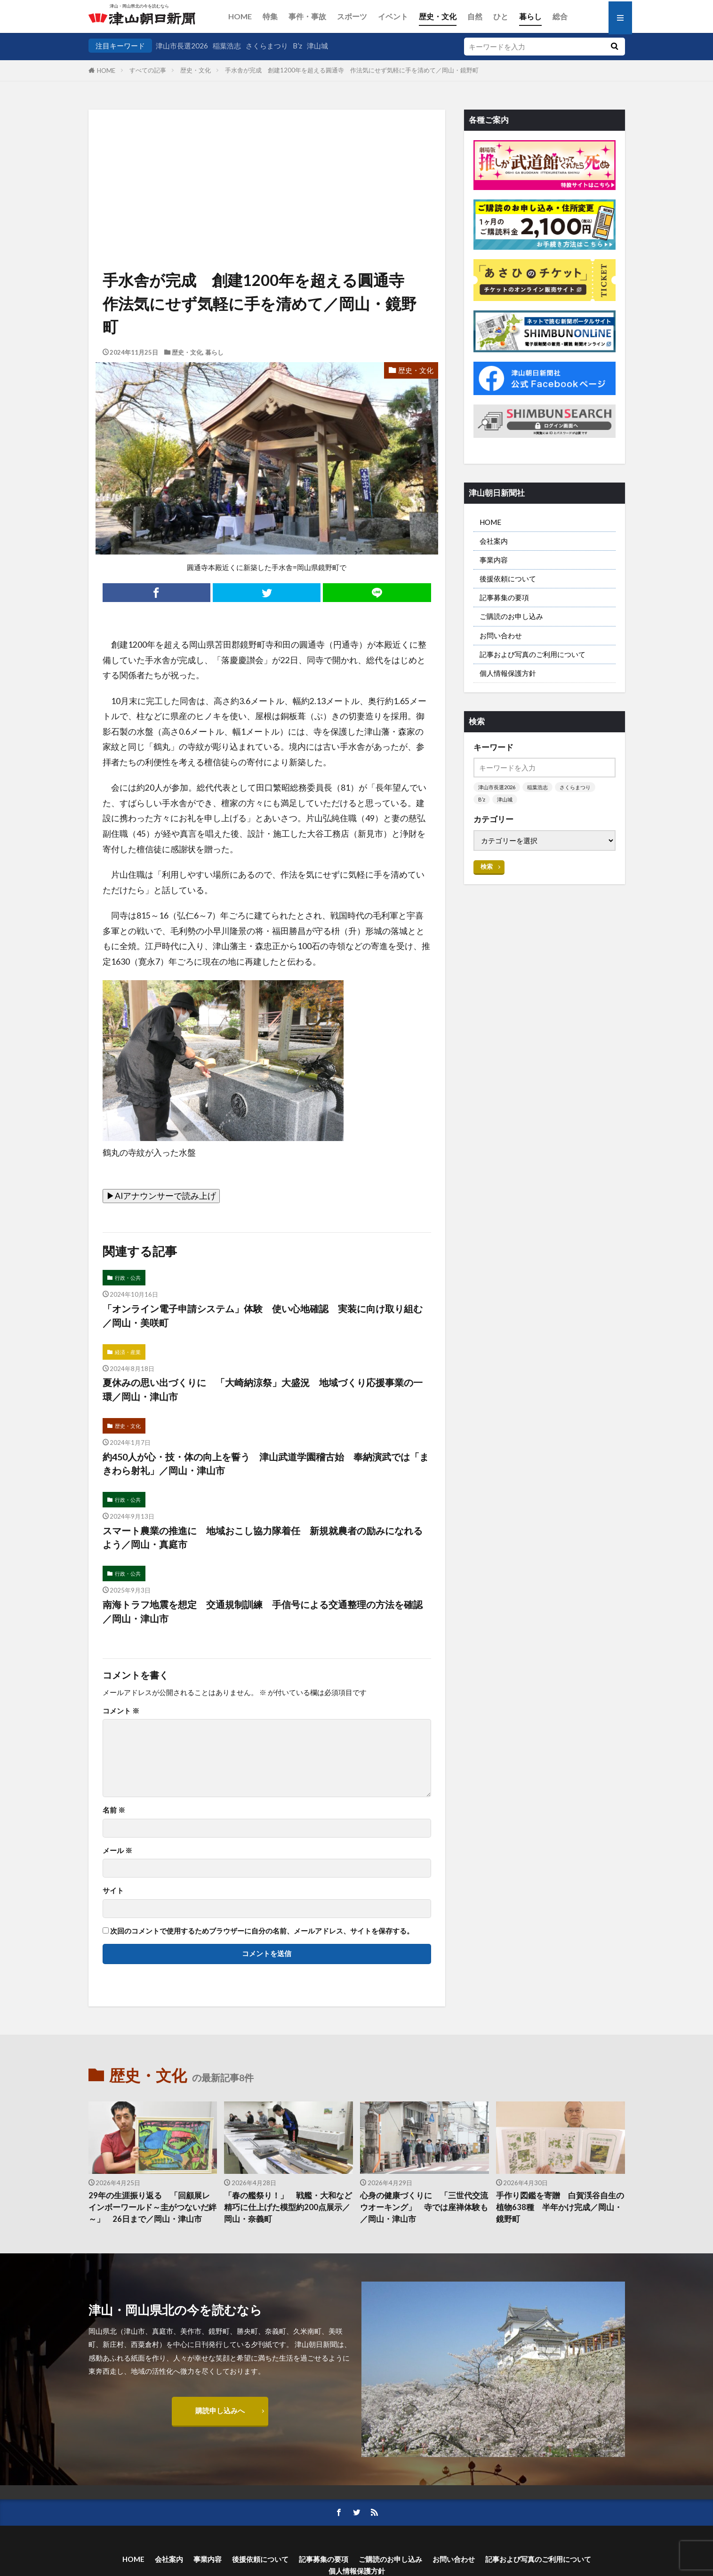 The height and width of the screenshot is (2576, 713). I want to click on 約450人が心・技・体の向上を誓う 津山武道学園稽古始 奉納演武では「まきわら射礼」／岡山・津山市, so click(266, 1463).